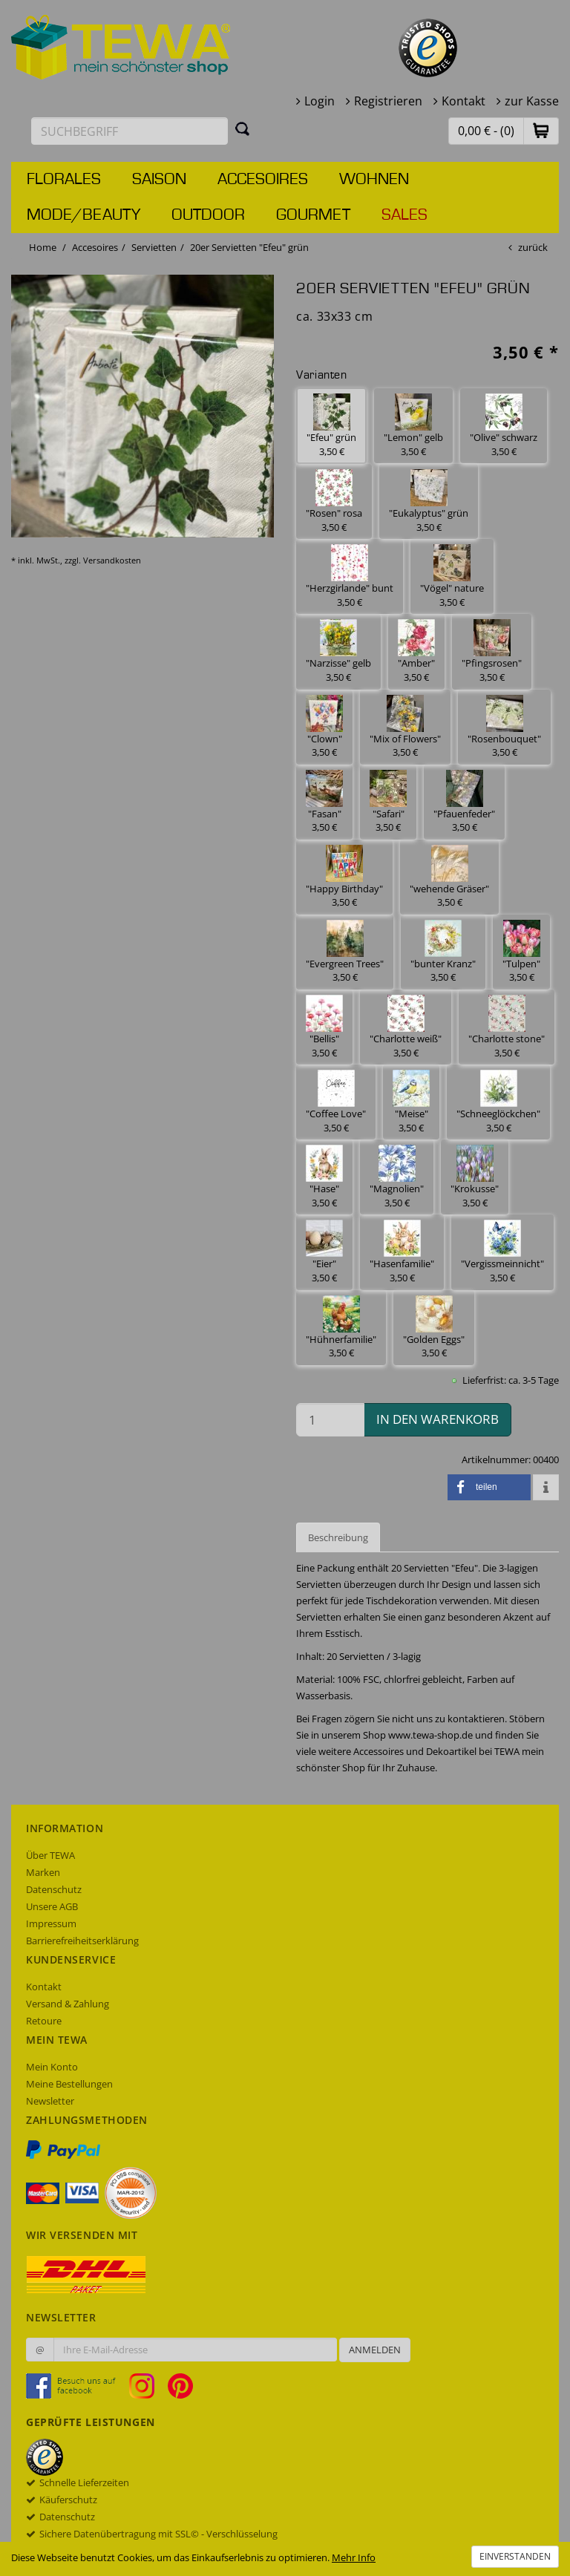 The width and height of the screenshot is (570, 2576). What do you see at coordinates (313, 215) in the screenshot?
I see `Gourmet` at bounding box center [313, 215].